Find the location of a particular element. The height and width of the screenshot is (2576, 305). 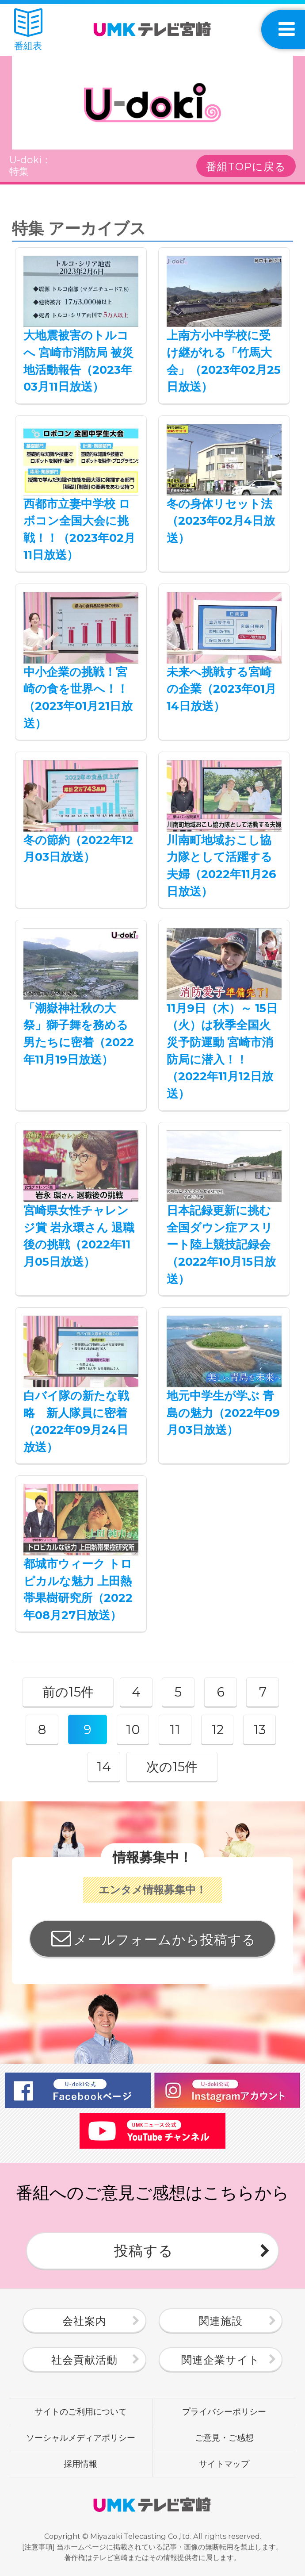

ソーシャルメディアポリシー is located at coordinates (80, 2437).